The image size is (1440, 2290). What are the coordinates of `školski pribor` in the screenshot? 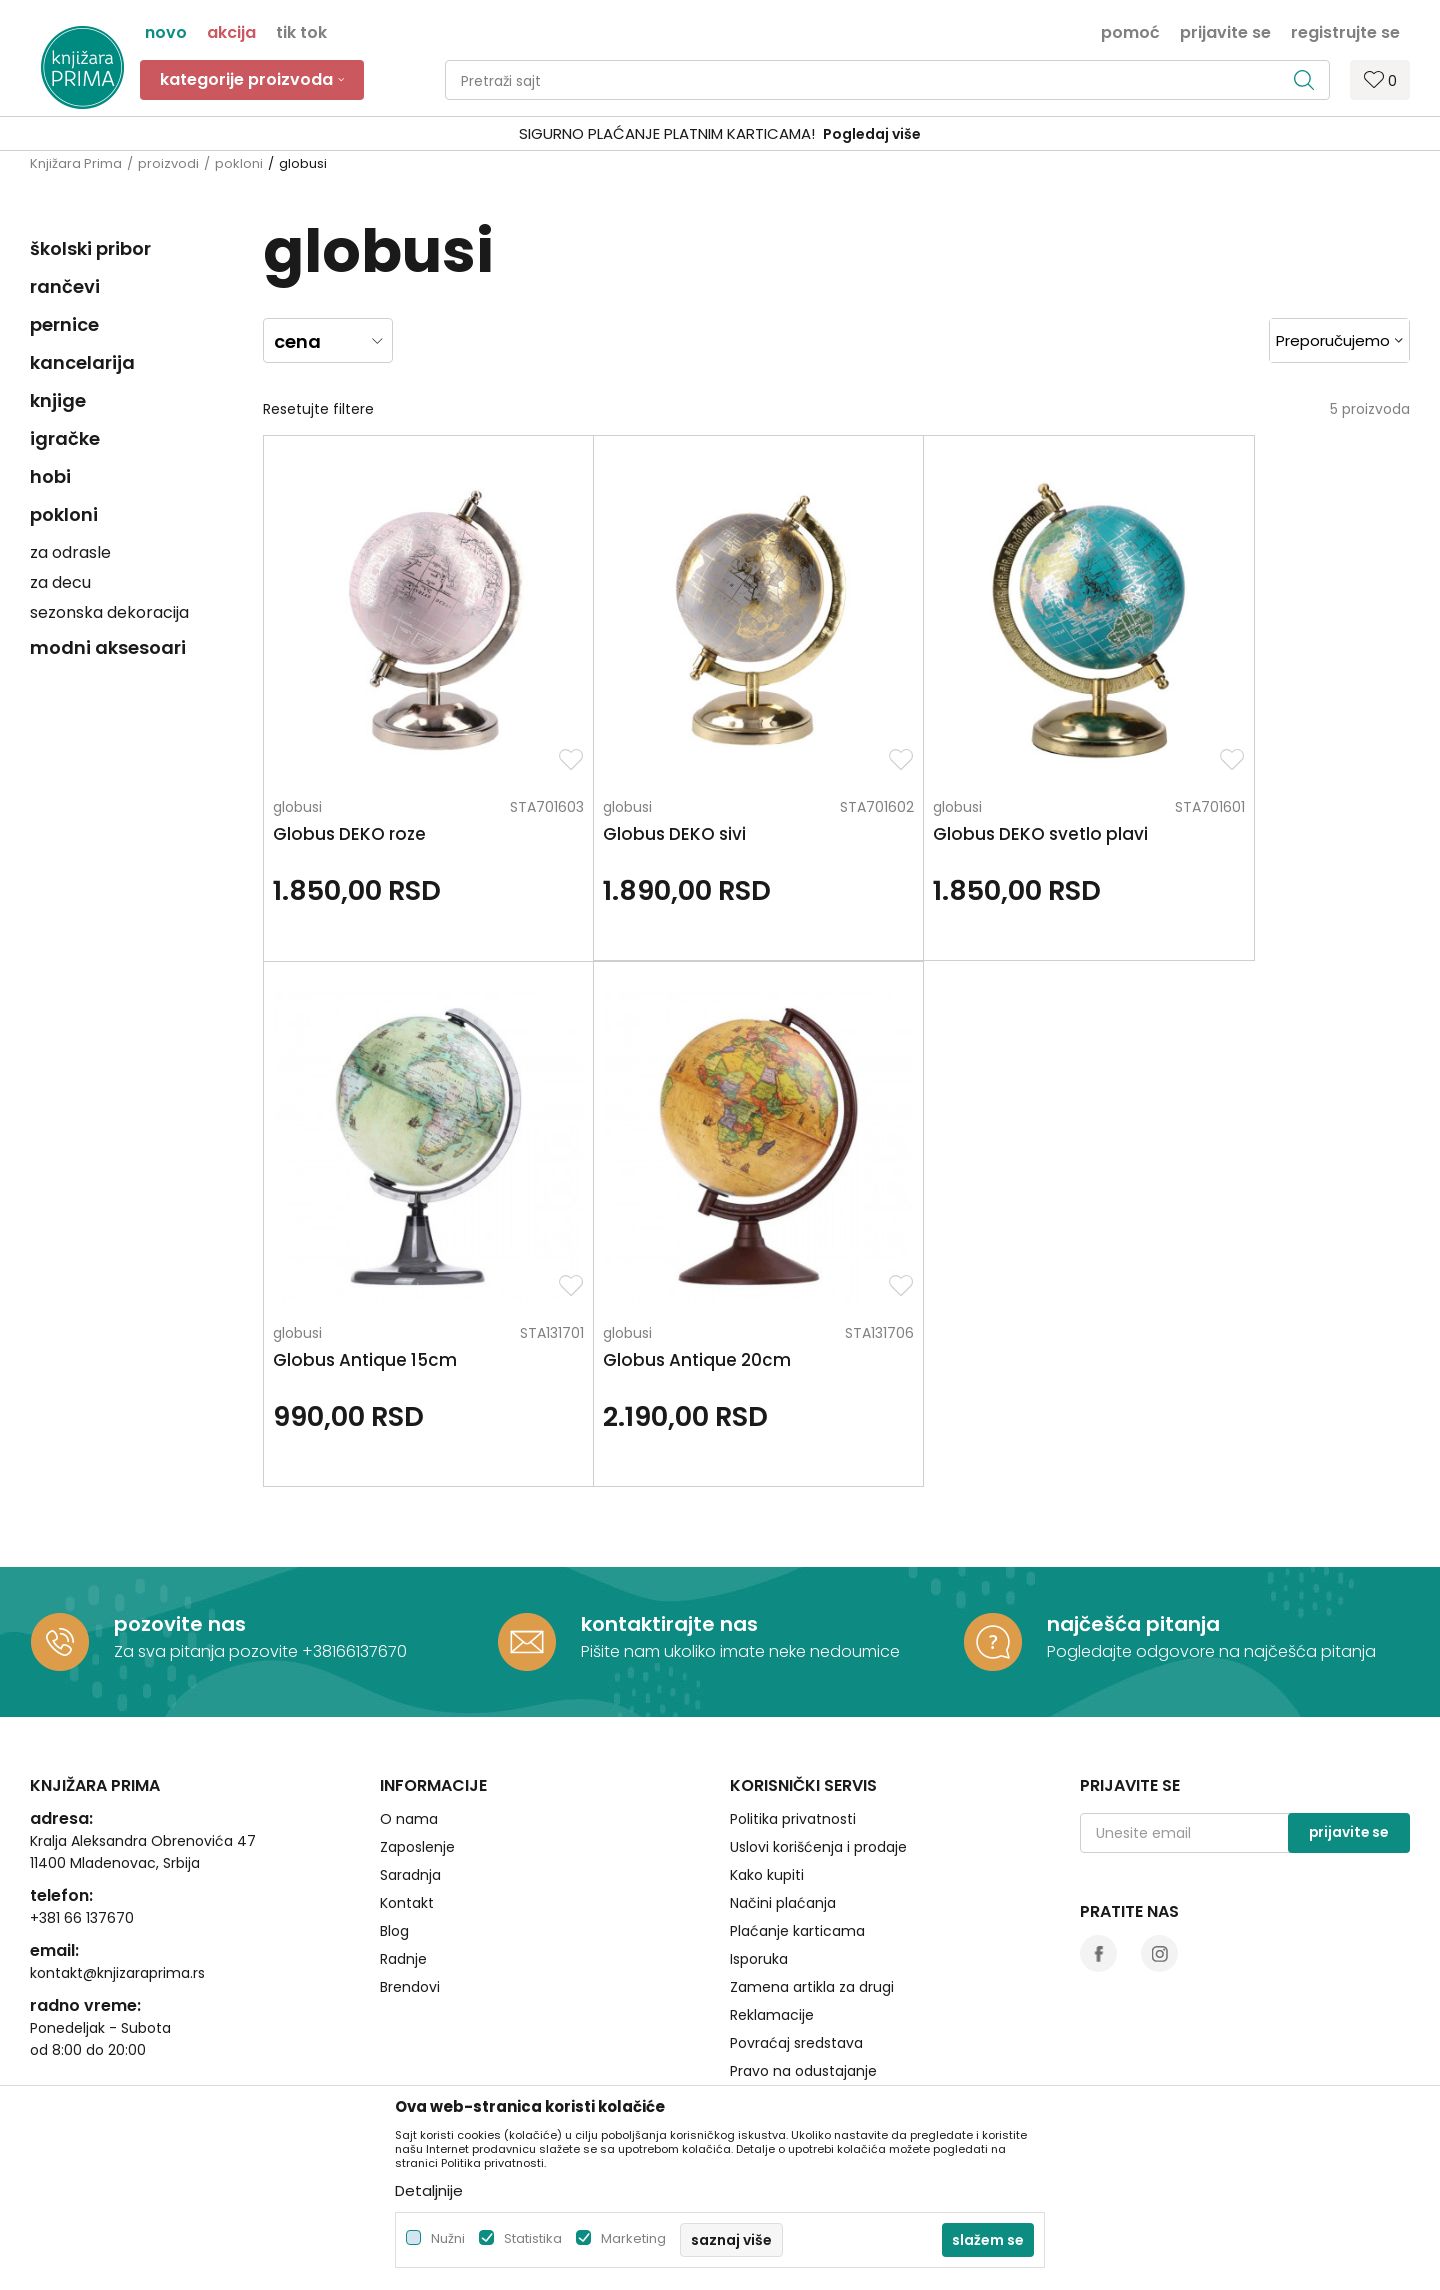 It's located at (90, 248).